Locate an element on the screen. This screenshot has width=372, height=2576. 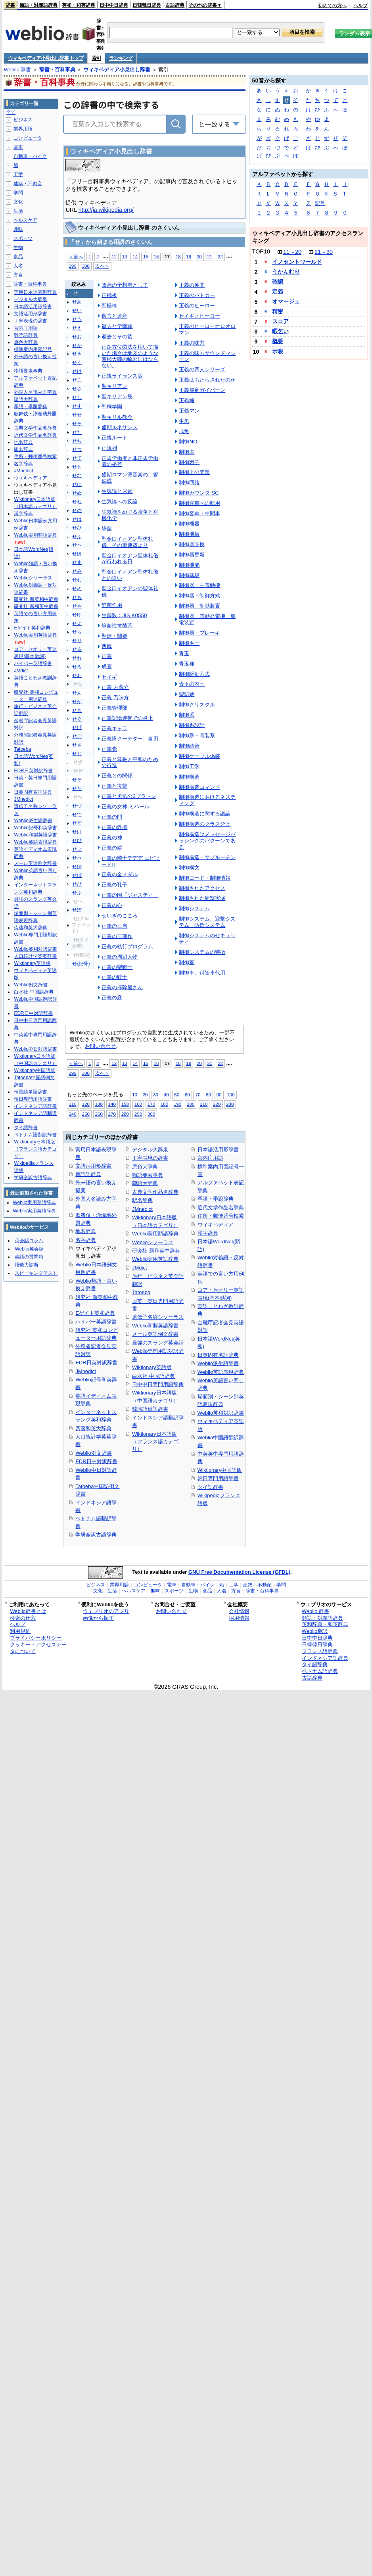
英和辞典・和英辞典 is located at coordinates (325, 1624).